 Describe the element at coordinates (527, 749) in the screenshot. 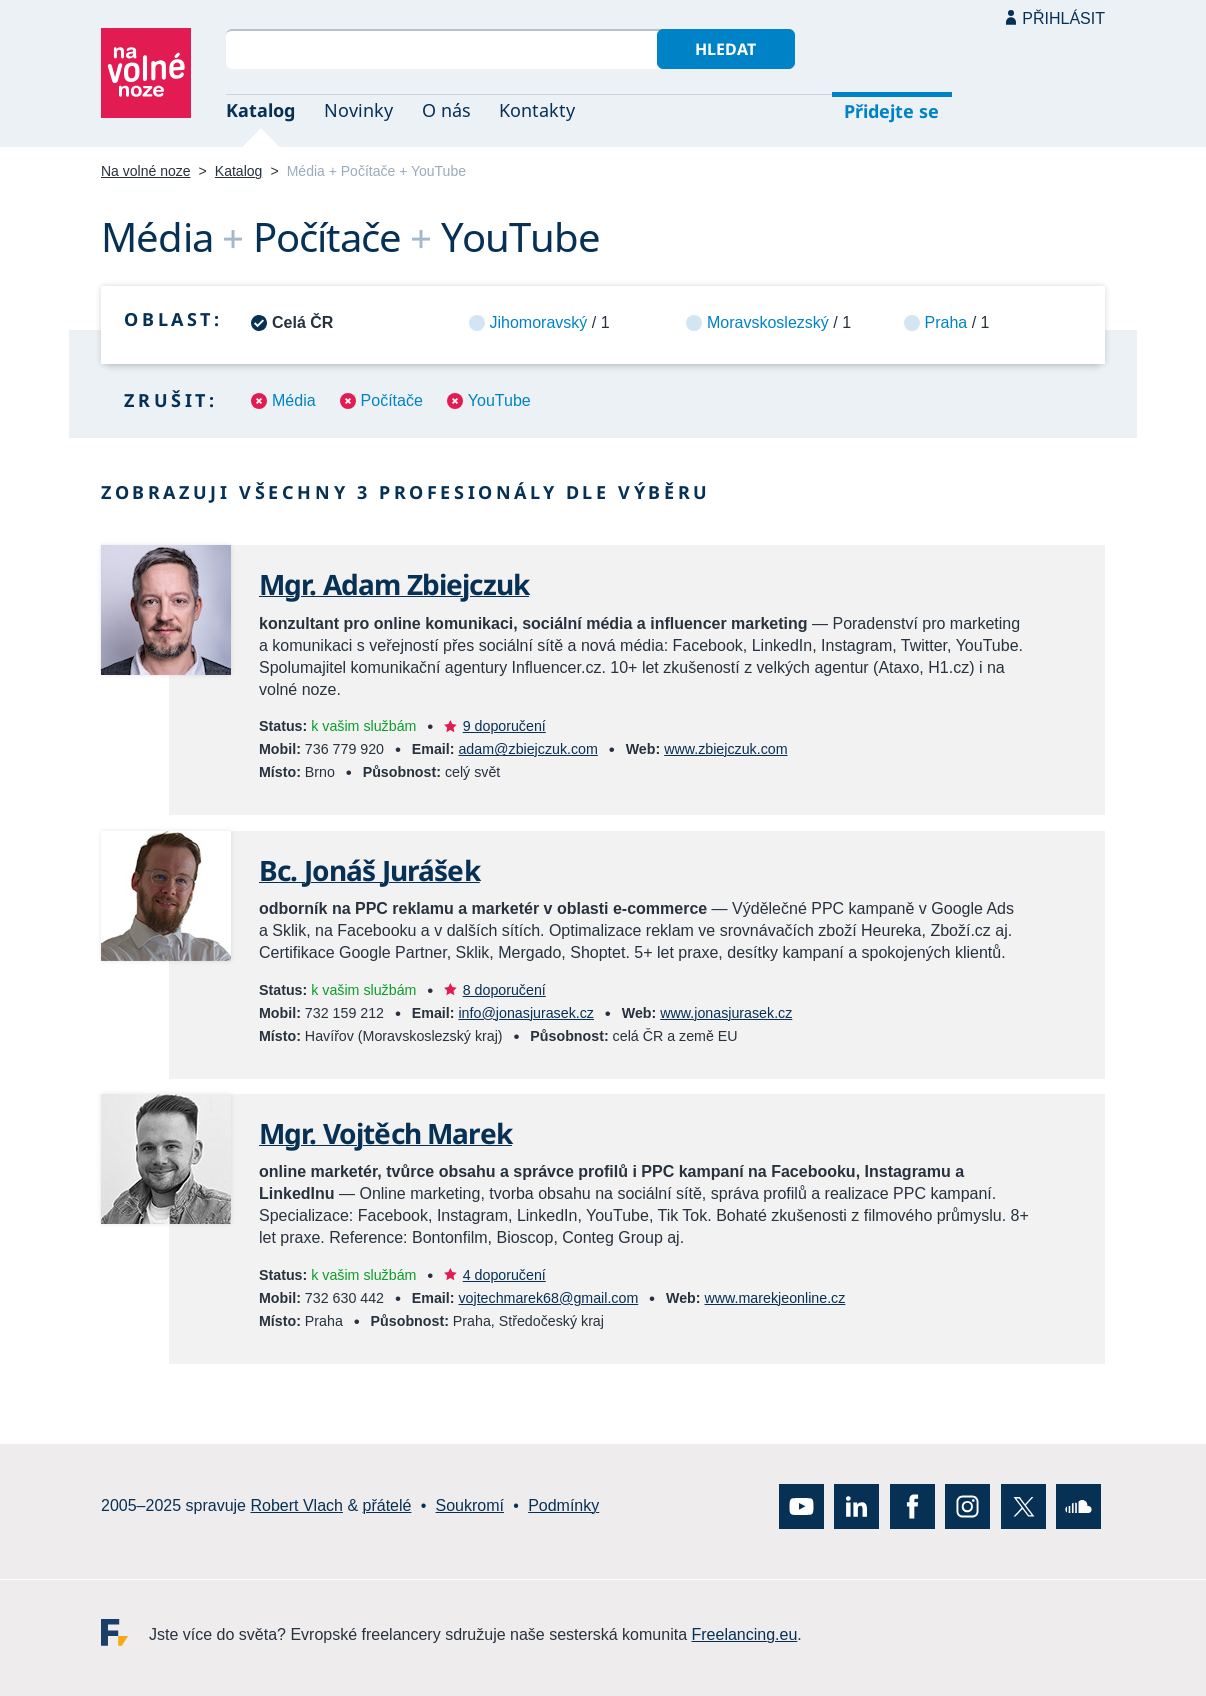

I see `adam@zbiejczuk.com` at that location.